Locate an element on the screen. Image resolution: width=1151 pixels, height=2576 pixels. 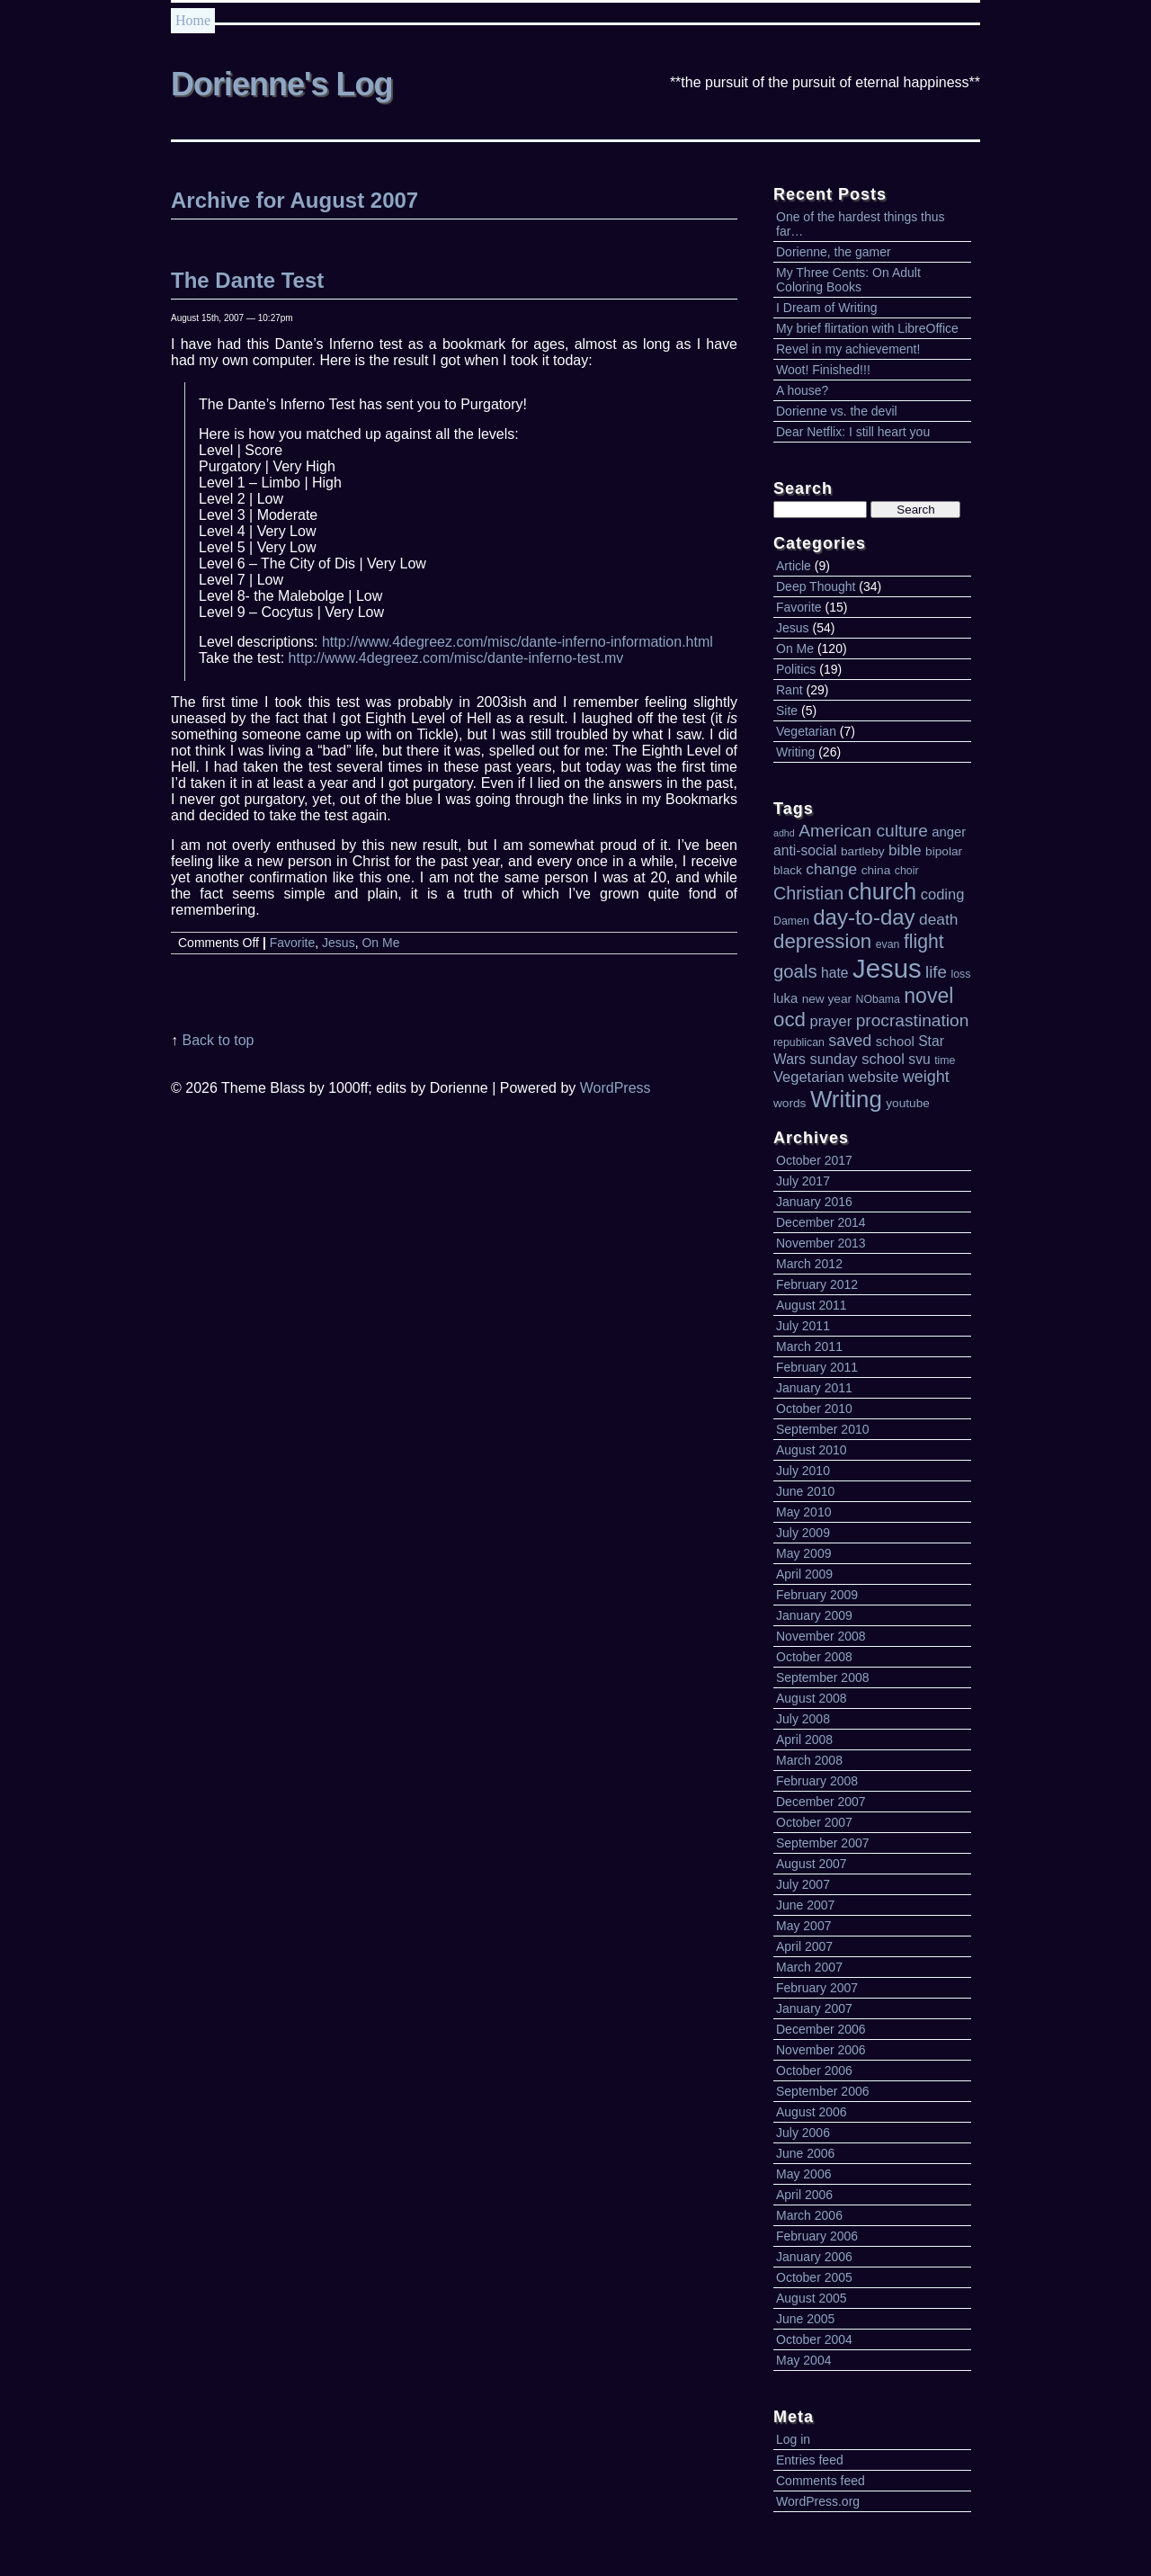
bartleby [bartleby (5 items)] is located at coordinates (863, 851).